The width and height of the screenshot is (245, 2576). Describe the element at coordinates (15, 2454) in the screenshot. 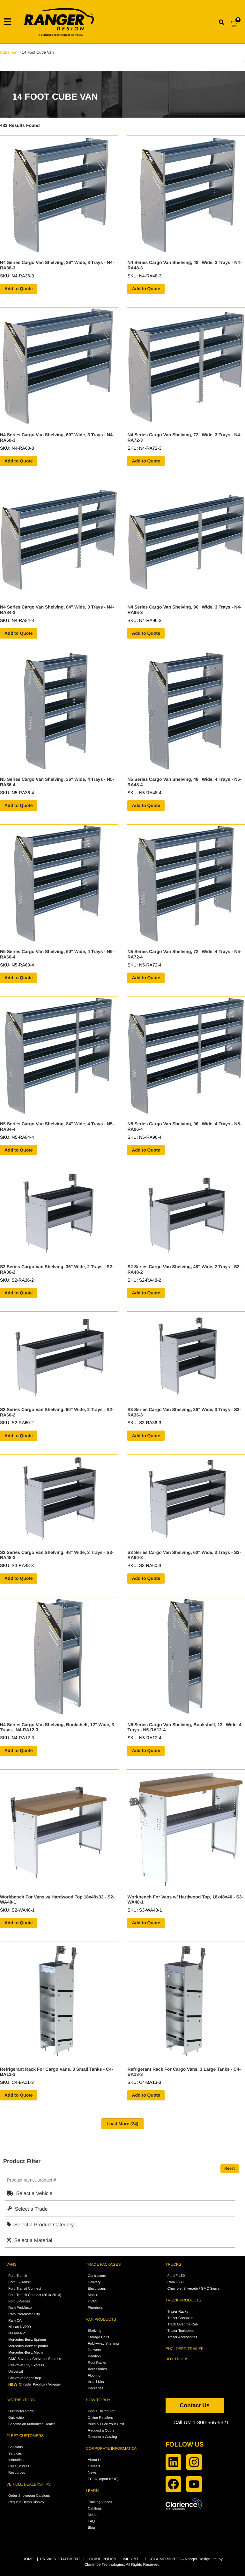

I see `Services` at that location.